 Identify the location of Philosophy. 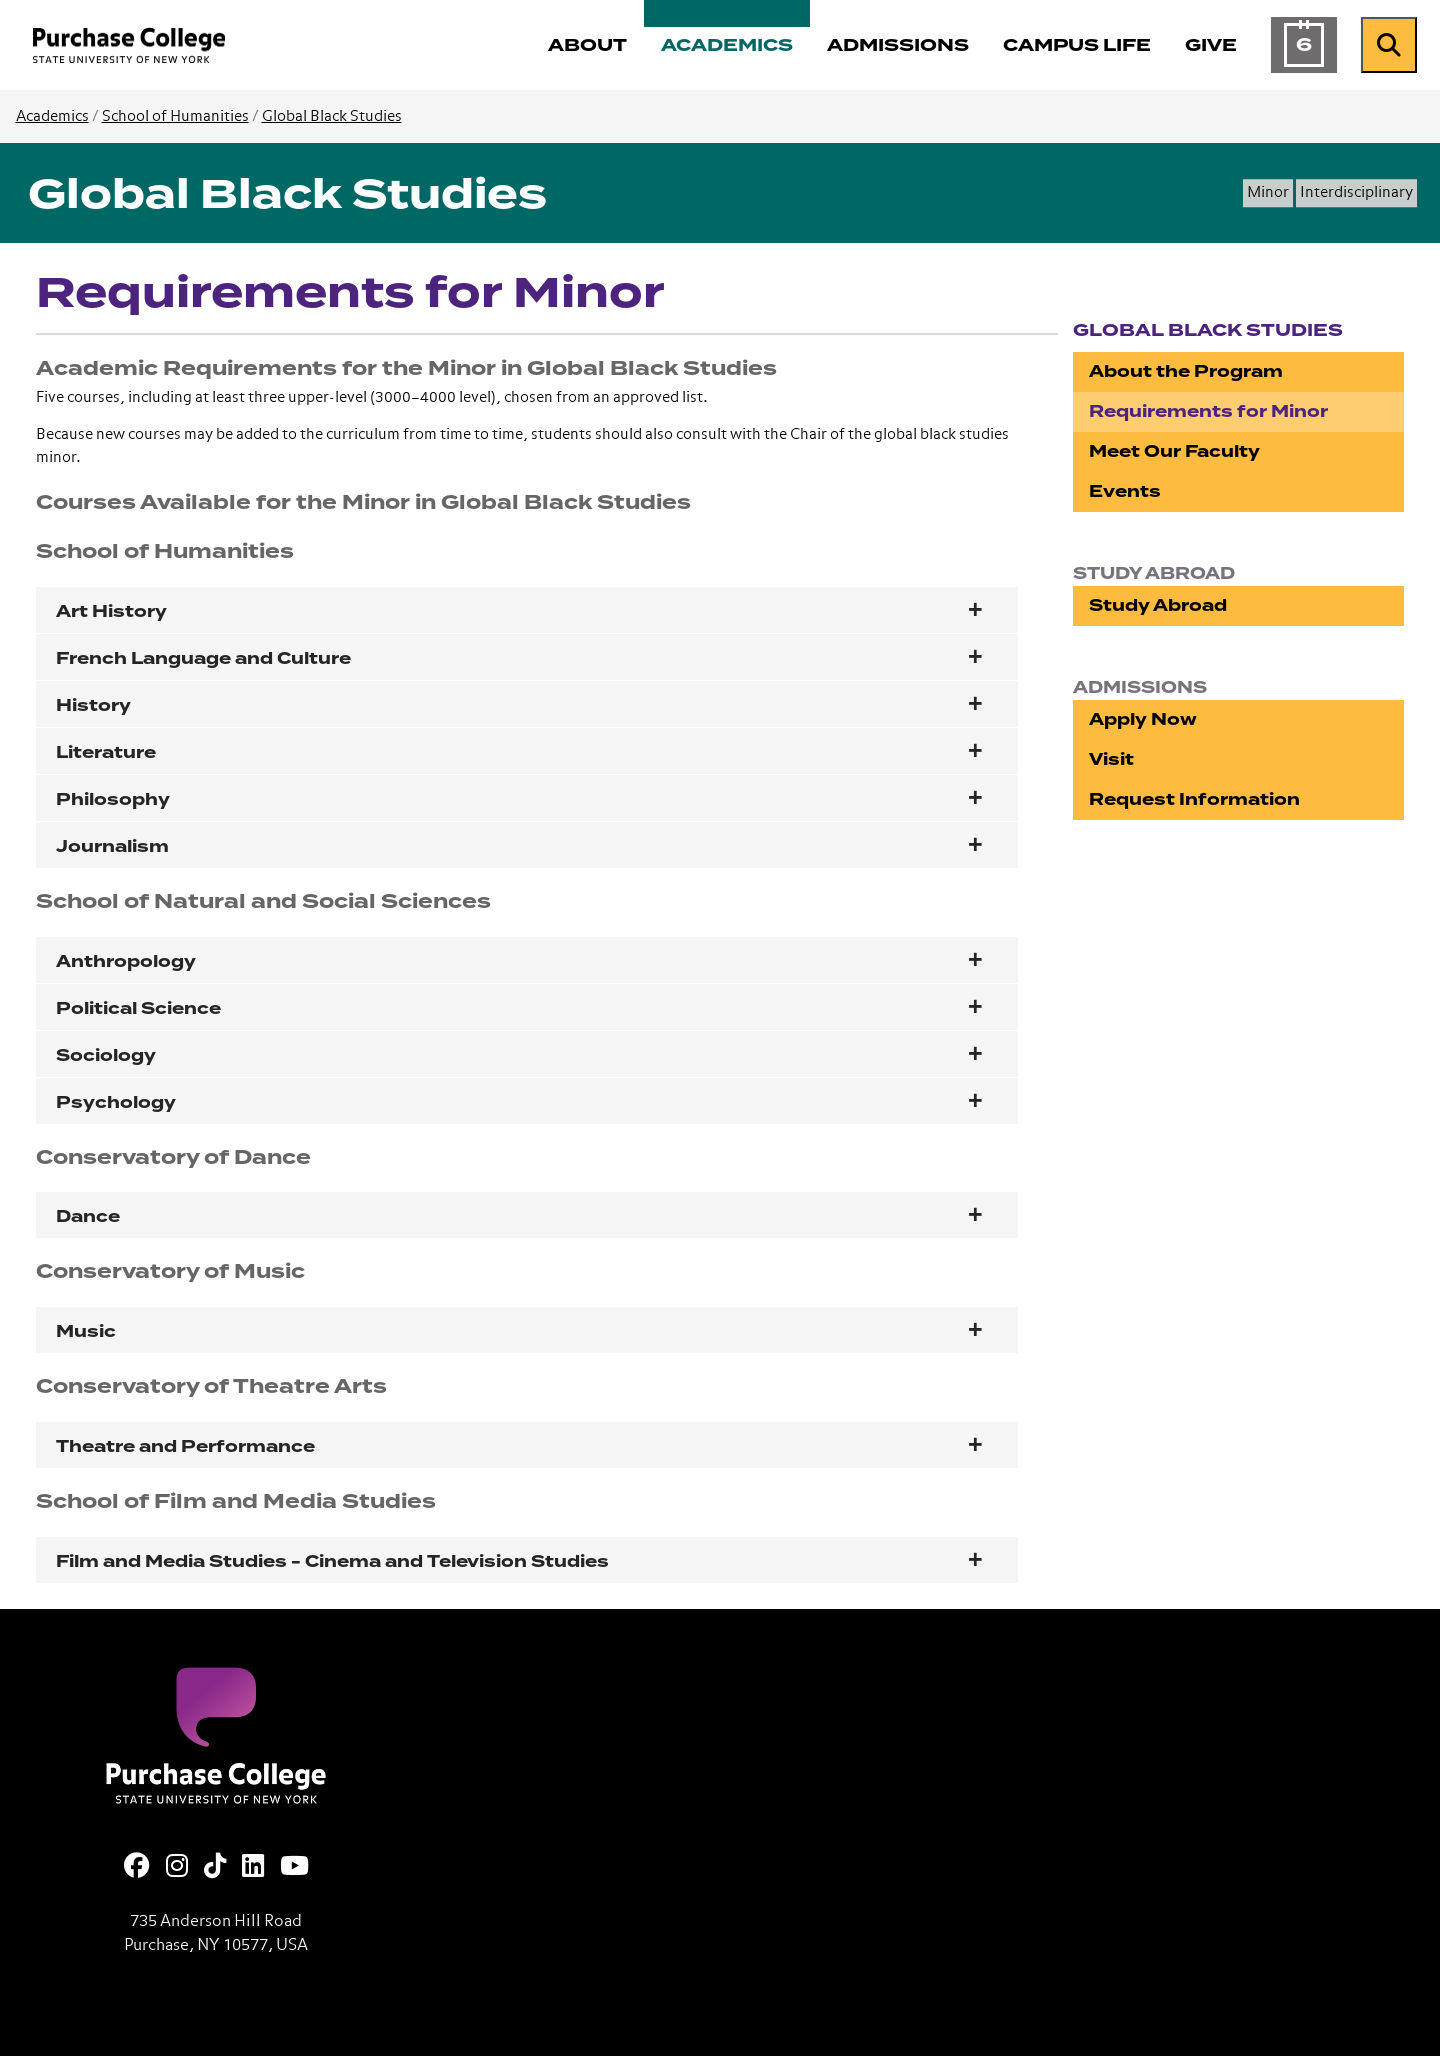
(113, 799).